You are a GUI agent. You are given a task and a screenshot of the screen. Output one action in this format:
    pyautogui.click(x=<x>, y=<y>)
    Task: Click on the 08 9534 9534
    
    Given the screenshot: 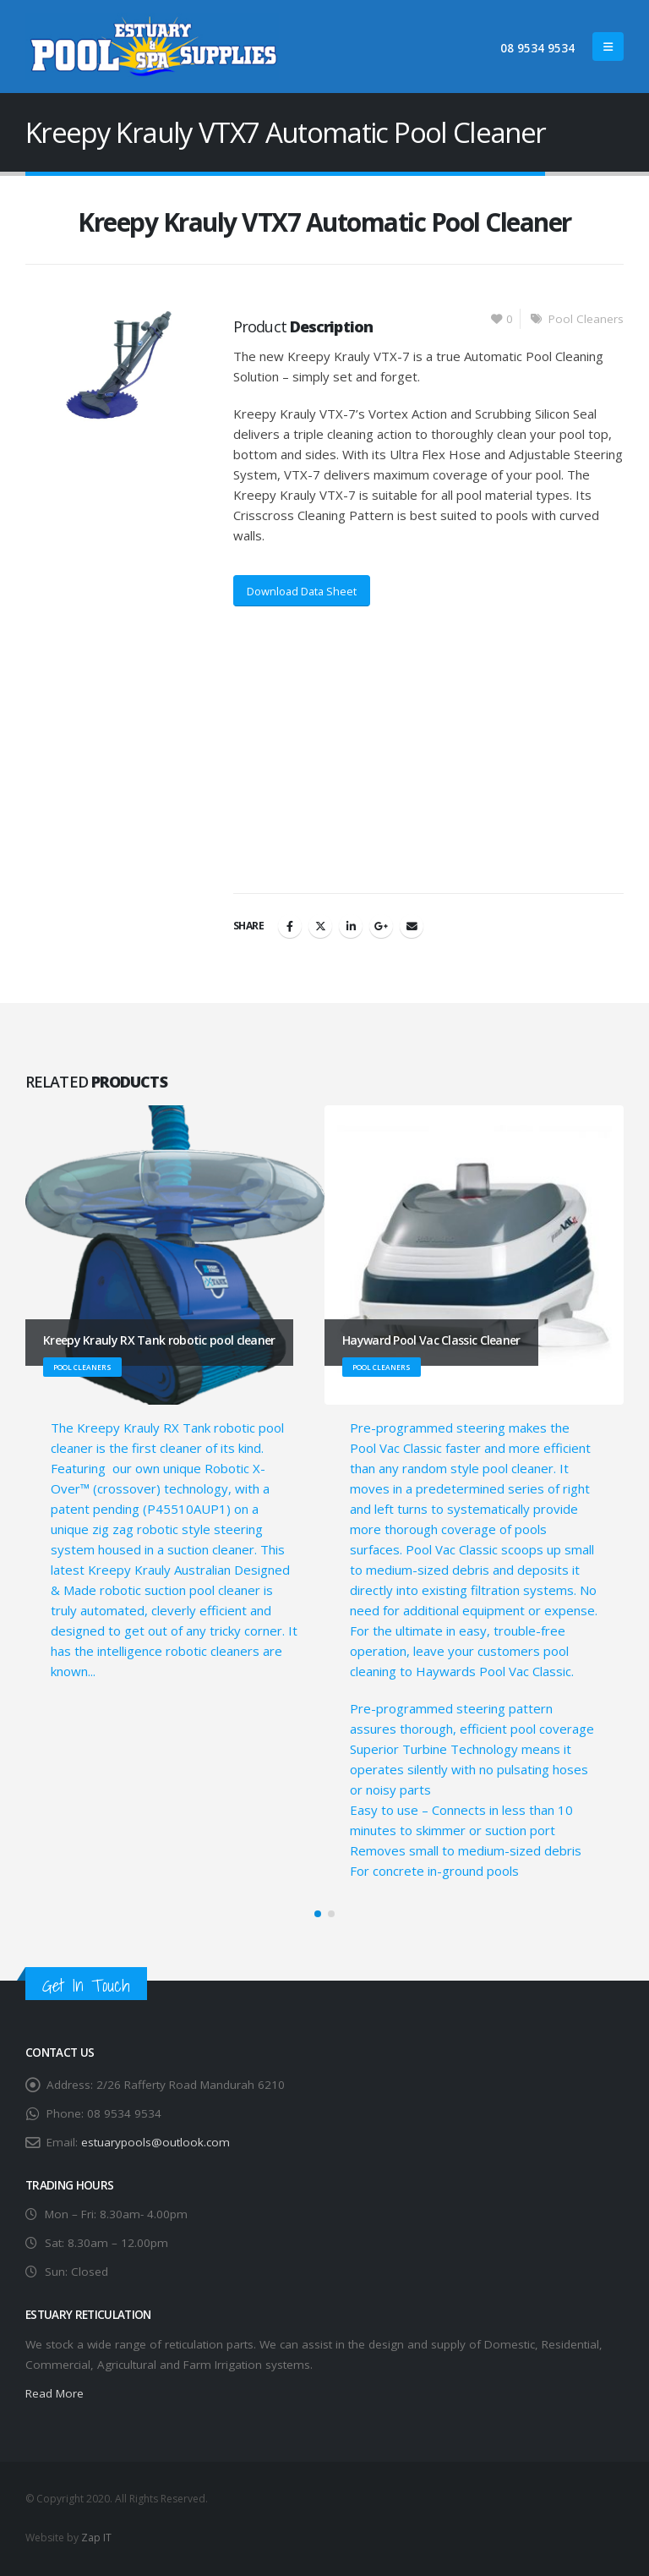 What is the action you would take?
    pyautogui.click(x=537, y=48)
    